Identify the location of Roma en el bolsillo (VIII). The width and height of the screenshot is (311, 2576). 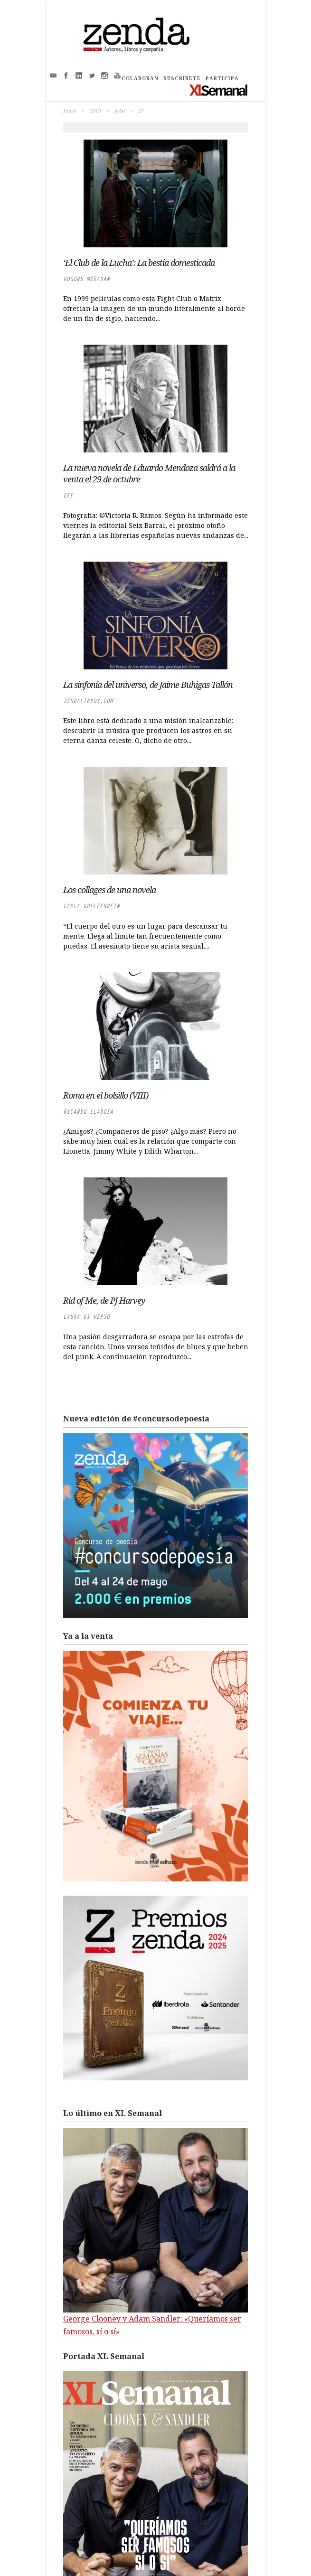
(105, 1095).